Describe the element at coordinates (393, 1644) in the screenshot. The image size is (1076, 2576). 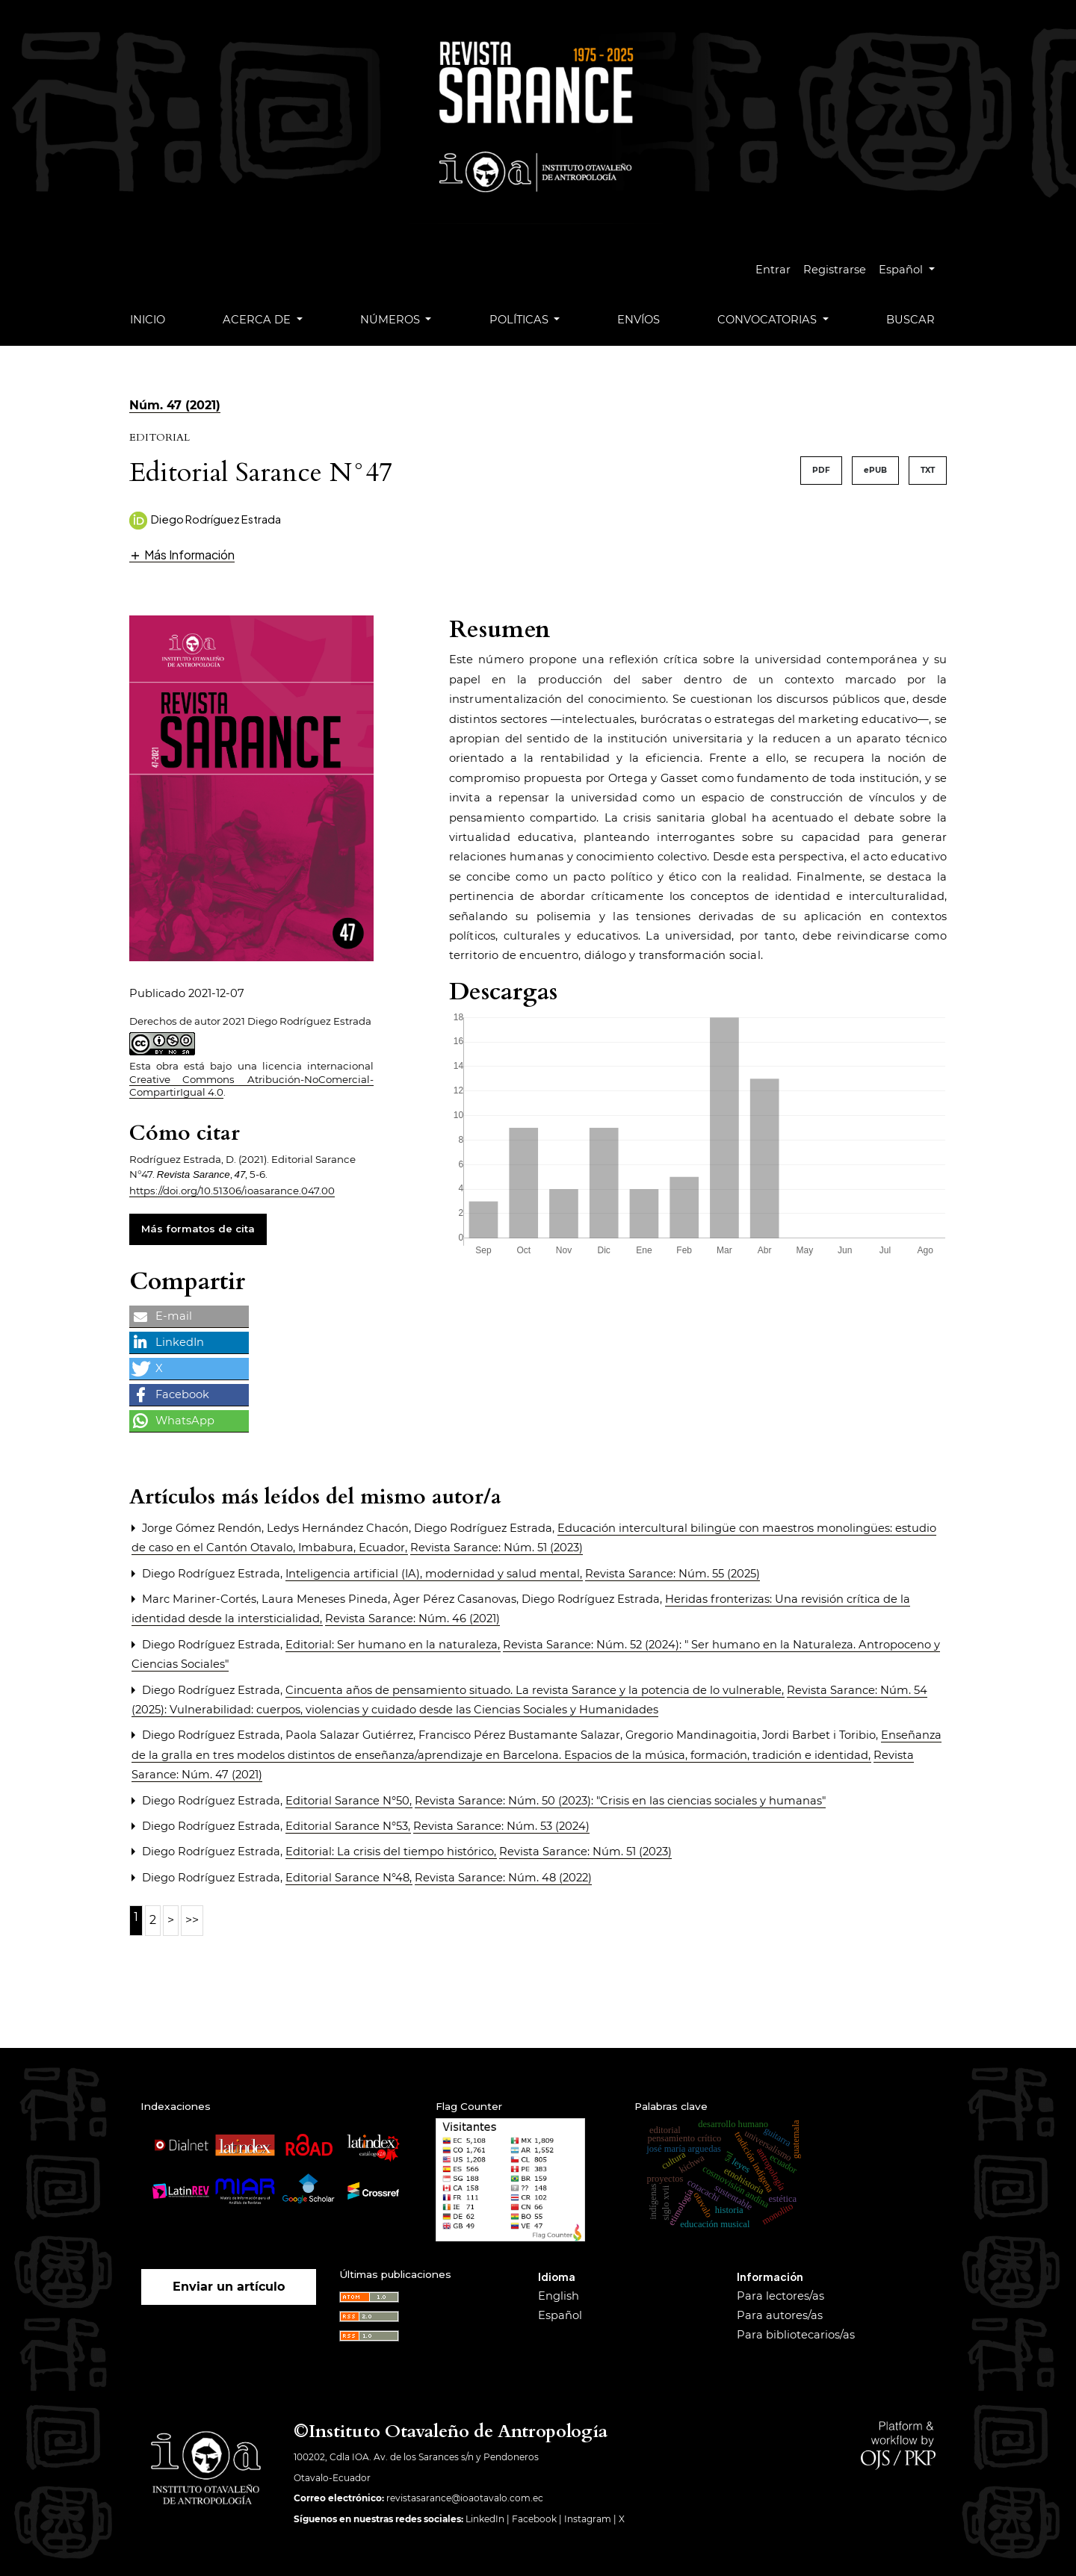
I see `Editorial: Ser humano en la naturaleza` at that location.